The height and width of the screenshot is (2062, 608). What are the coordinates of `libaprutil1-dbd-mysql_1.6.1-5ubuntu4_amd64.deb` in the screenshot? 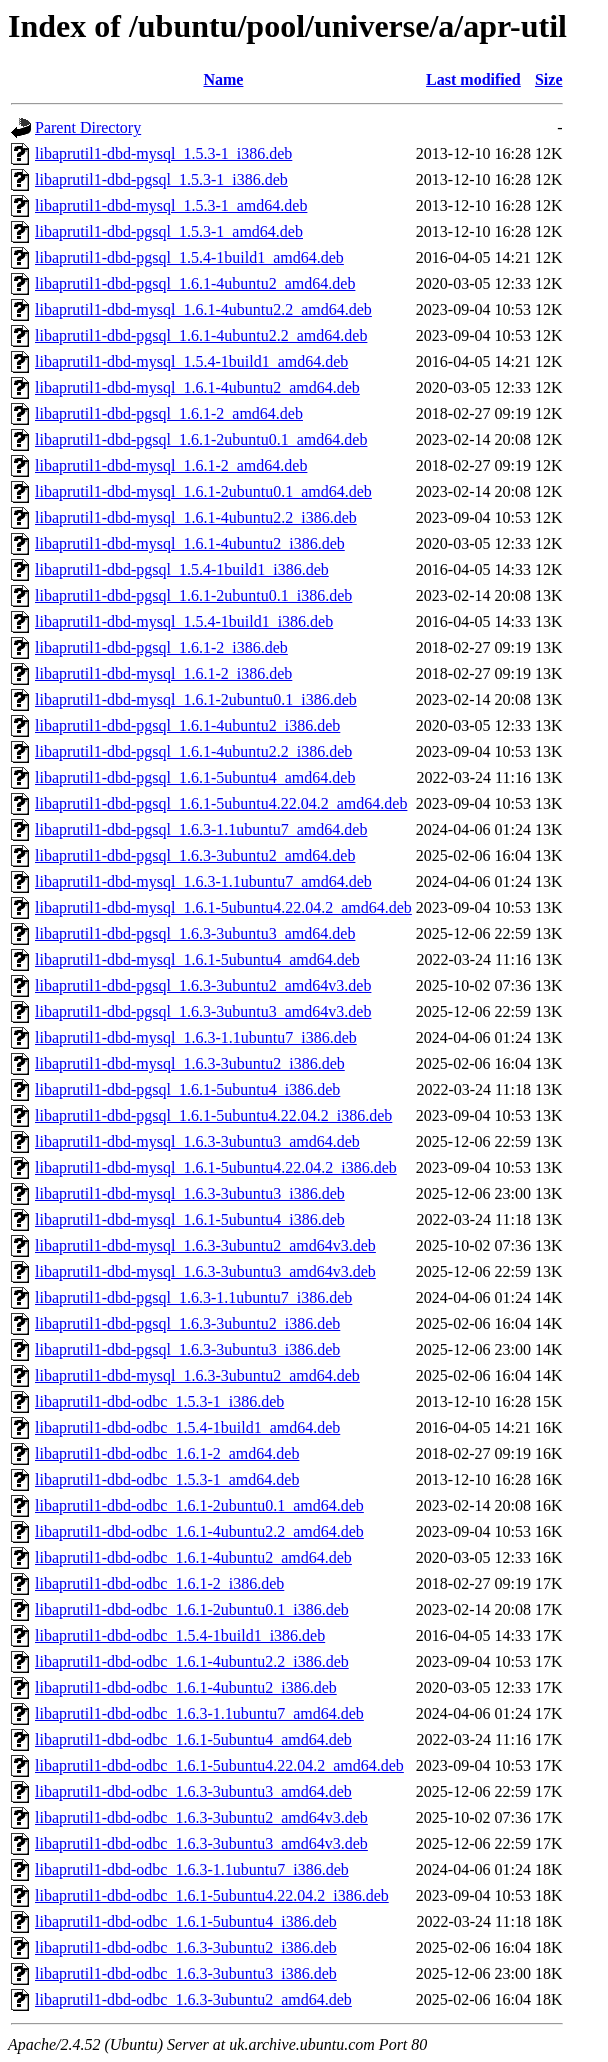 It's located at (197, 959).